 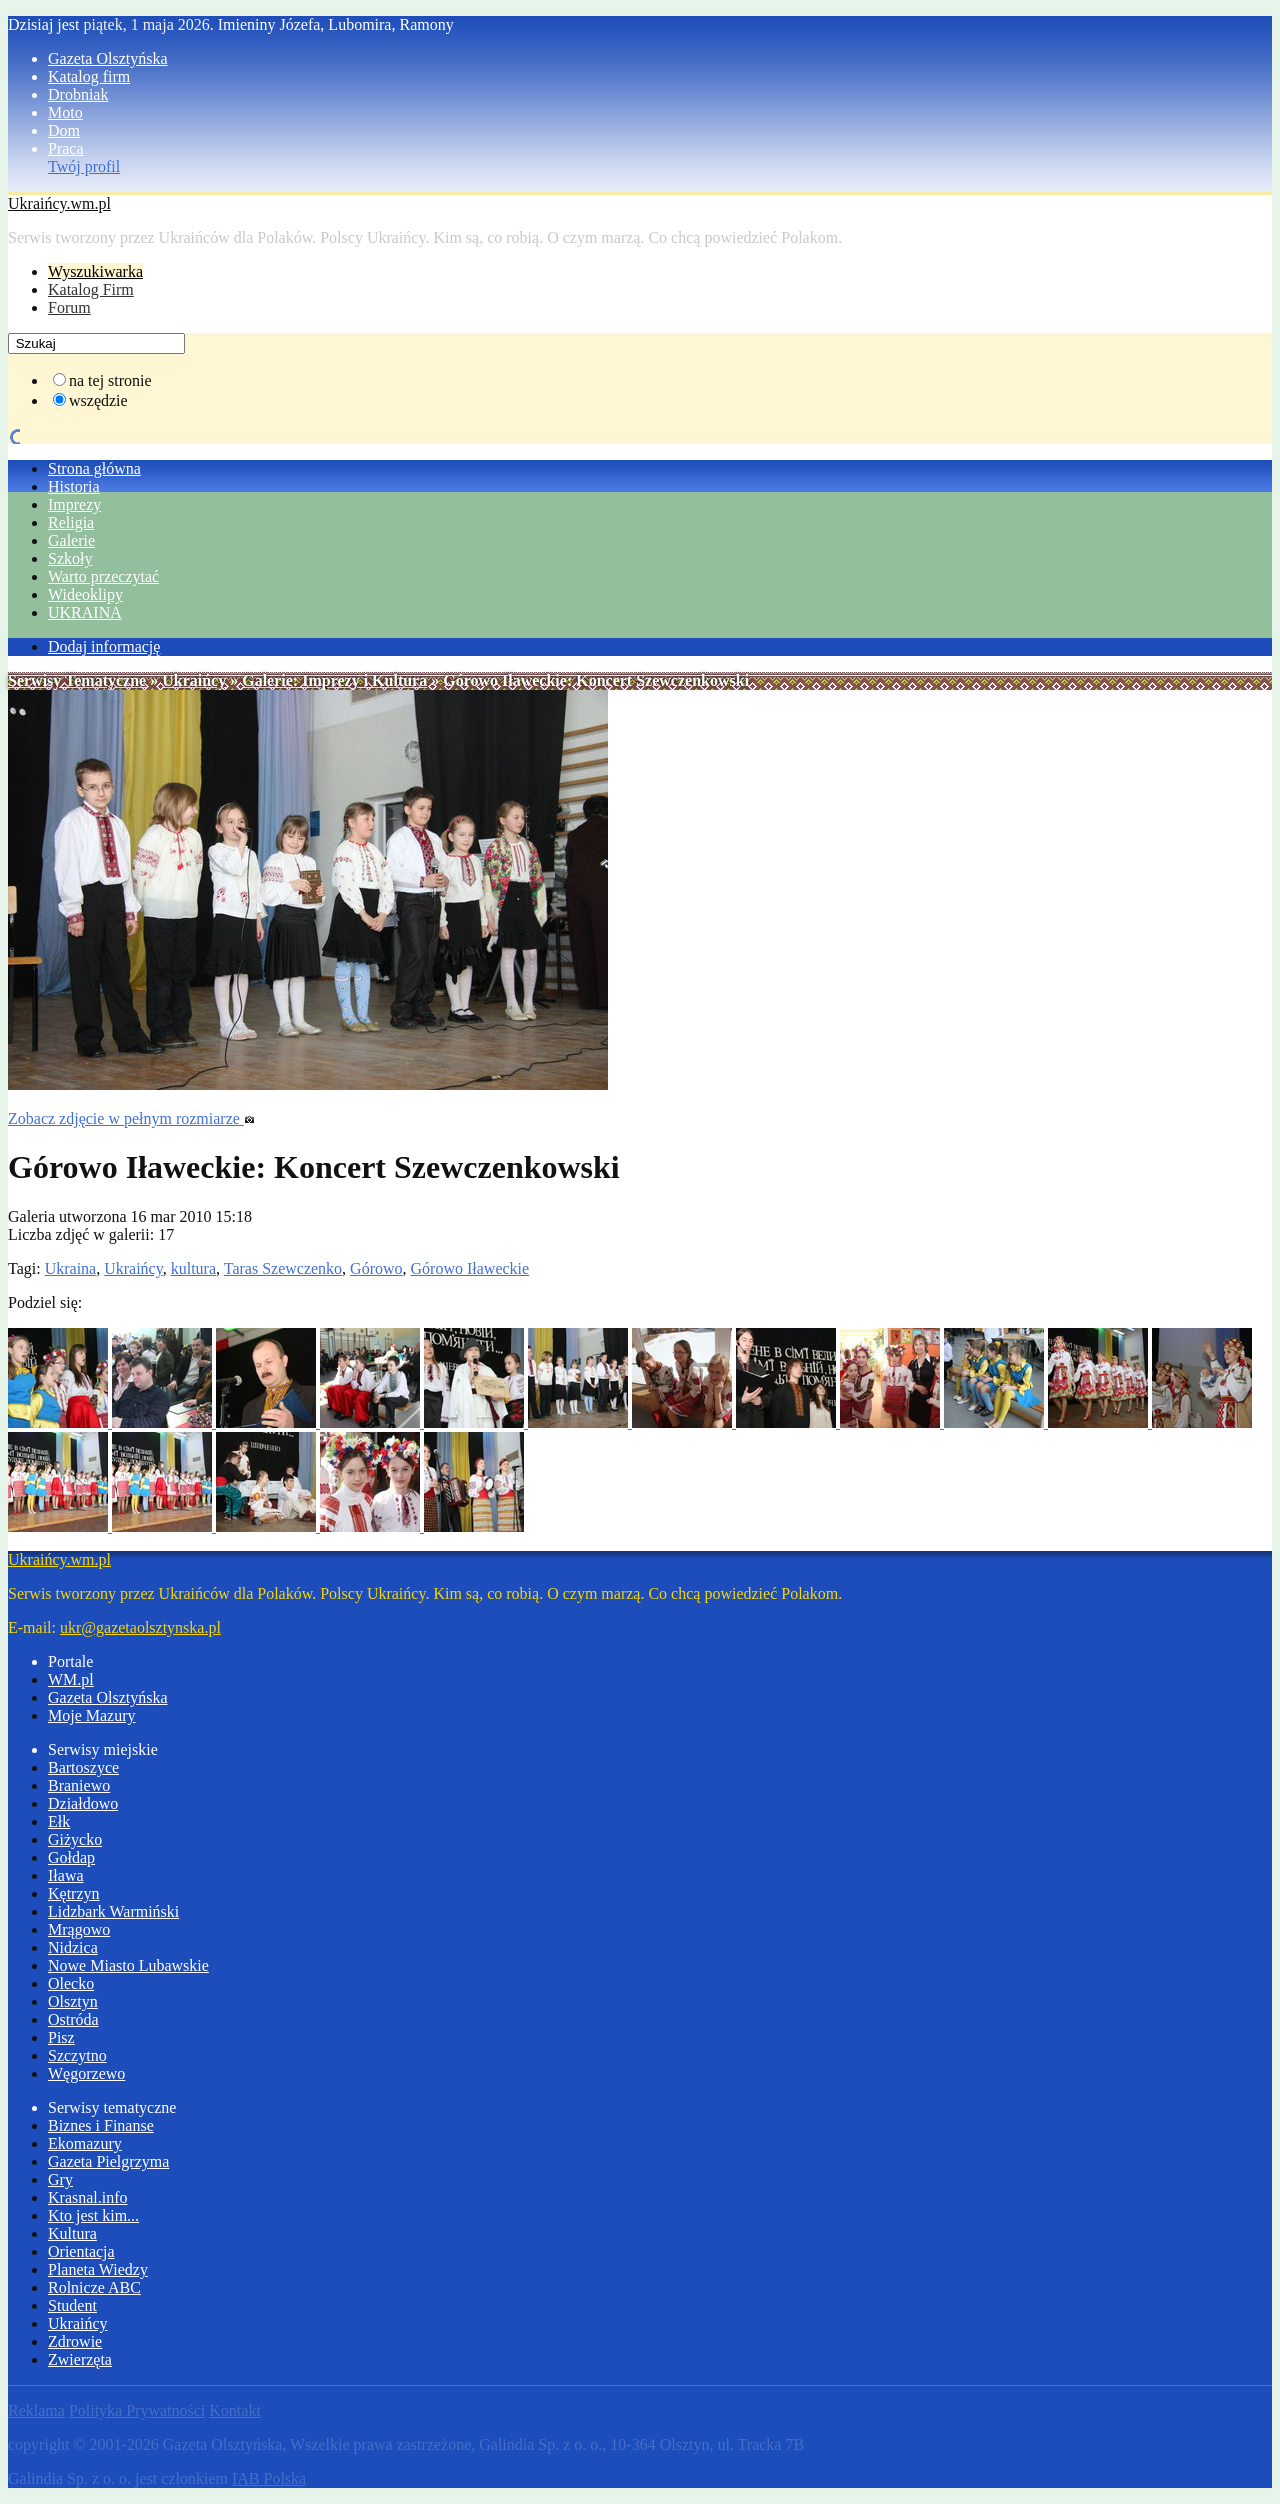 What do you see at coordinates (75, 2341) in the screenshot?
I see `Zdrowie` at bounding box center [75, 2341].